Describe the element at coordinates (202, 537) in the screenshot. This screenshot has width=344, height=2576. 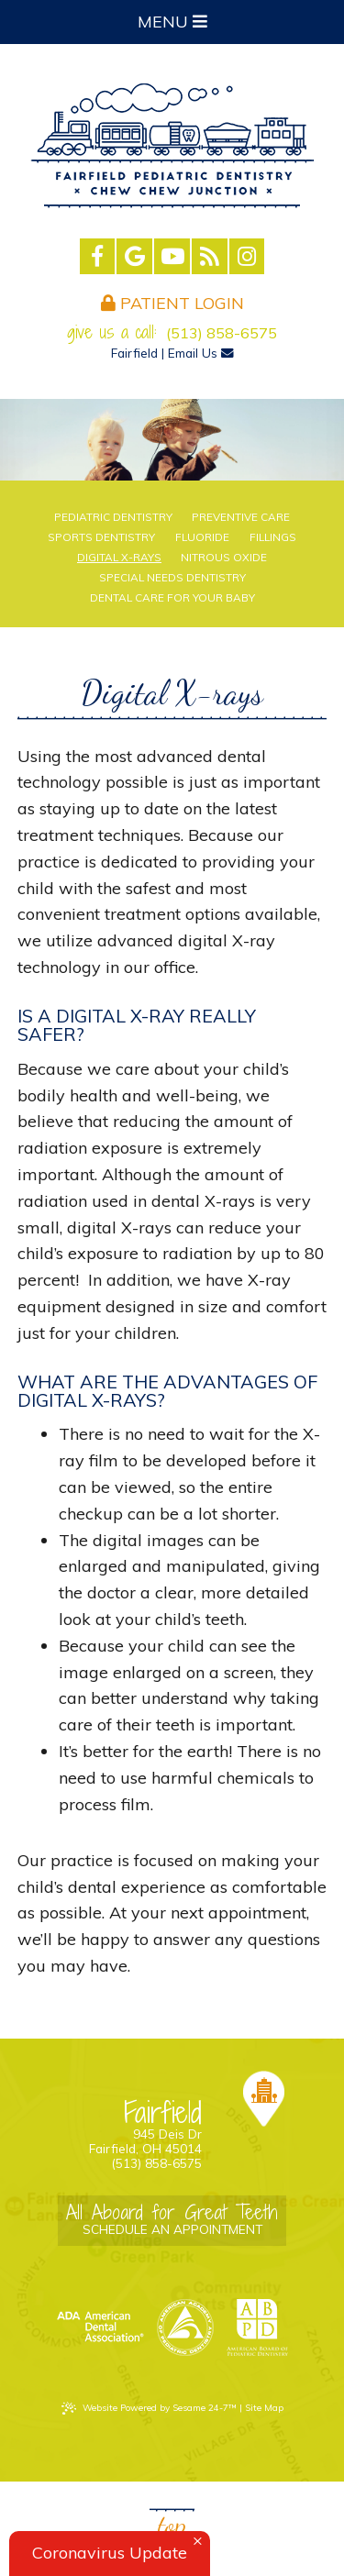
I see `Fluoride` at that location.